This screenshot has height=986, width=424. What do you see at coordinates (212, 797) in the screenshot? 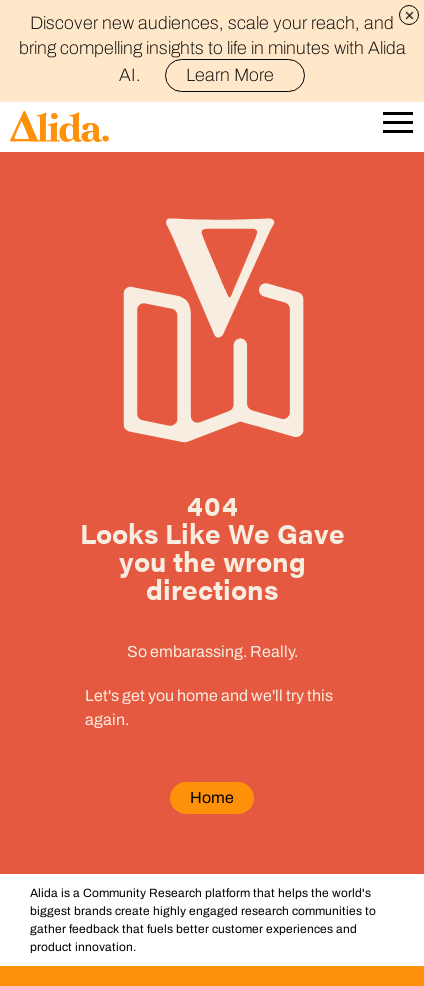
I see `Home` at bounding box center [212, 797].